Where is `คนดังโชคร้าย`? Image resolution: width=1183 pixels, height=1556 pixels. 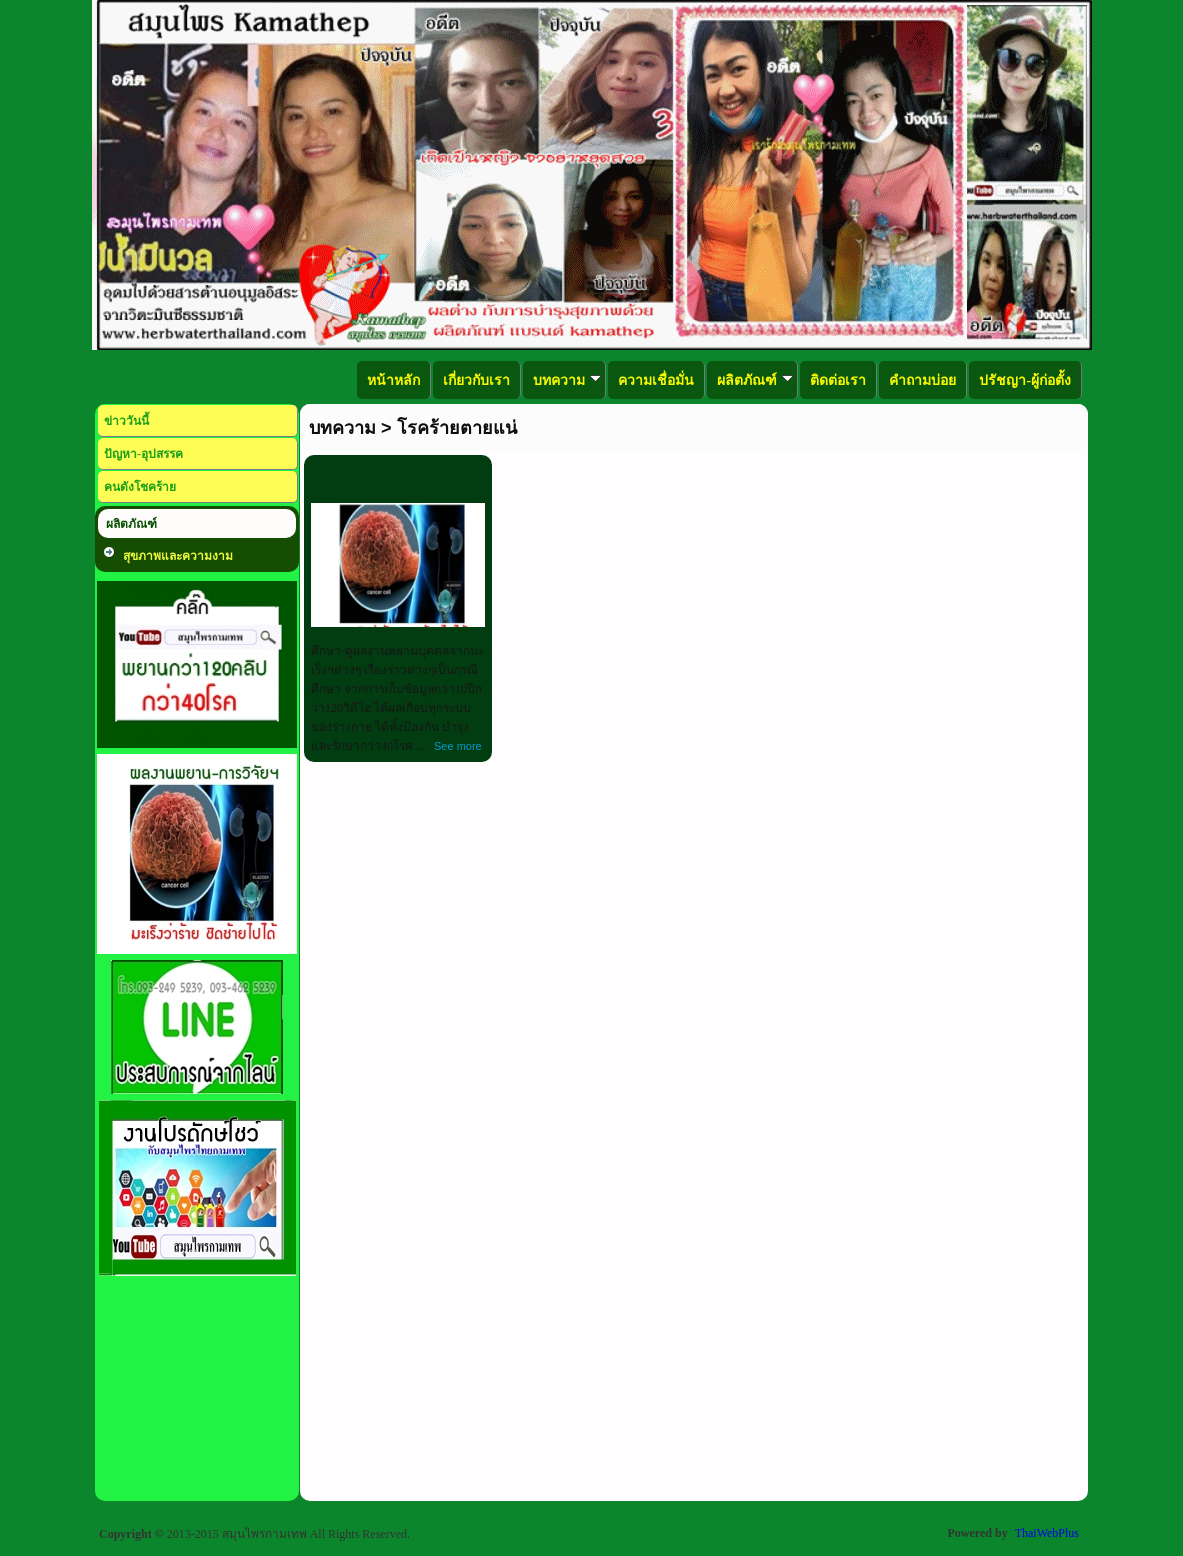
คนดังโชคร้าย is located at coordinates (140, 487).